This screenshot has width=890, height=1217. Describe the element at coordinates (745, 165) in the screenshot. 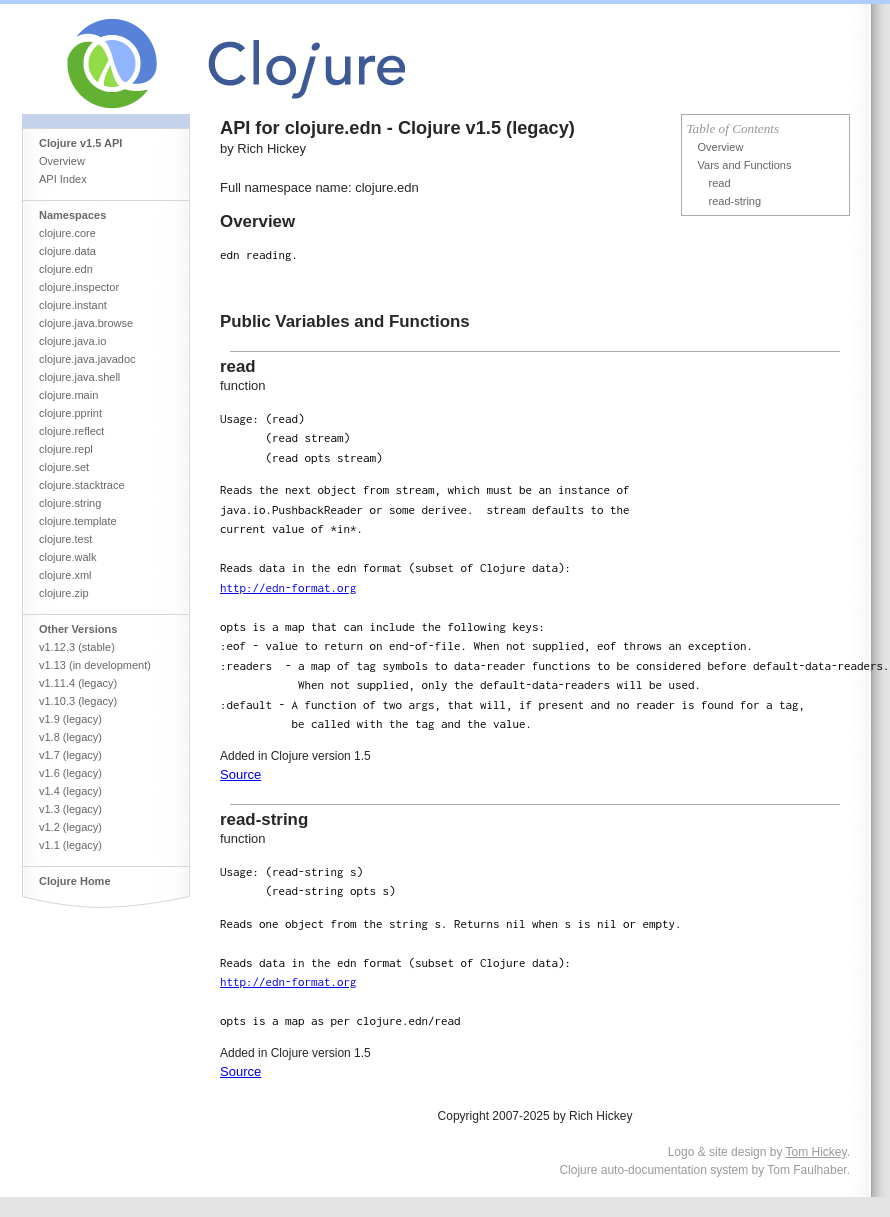

I see `Vars and Functions` at that location.